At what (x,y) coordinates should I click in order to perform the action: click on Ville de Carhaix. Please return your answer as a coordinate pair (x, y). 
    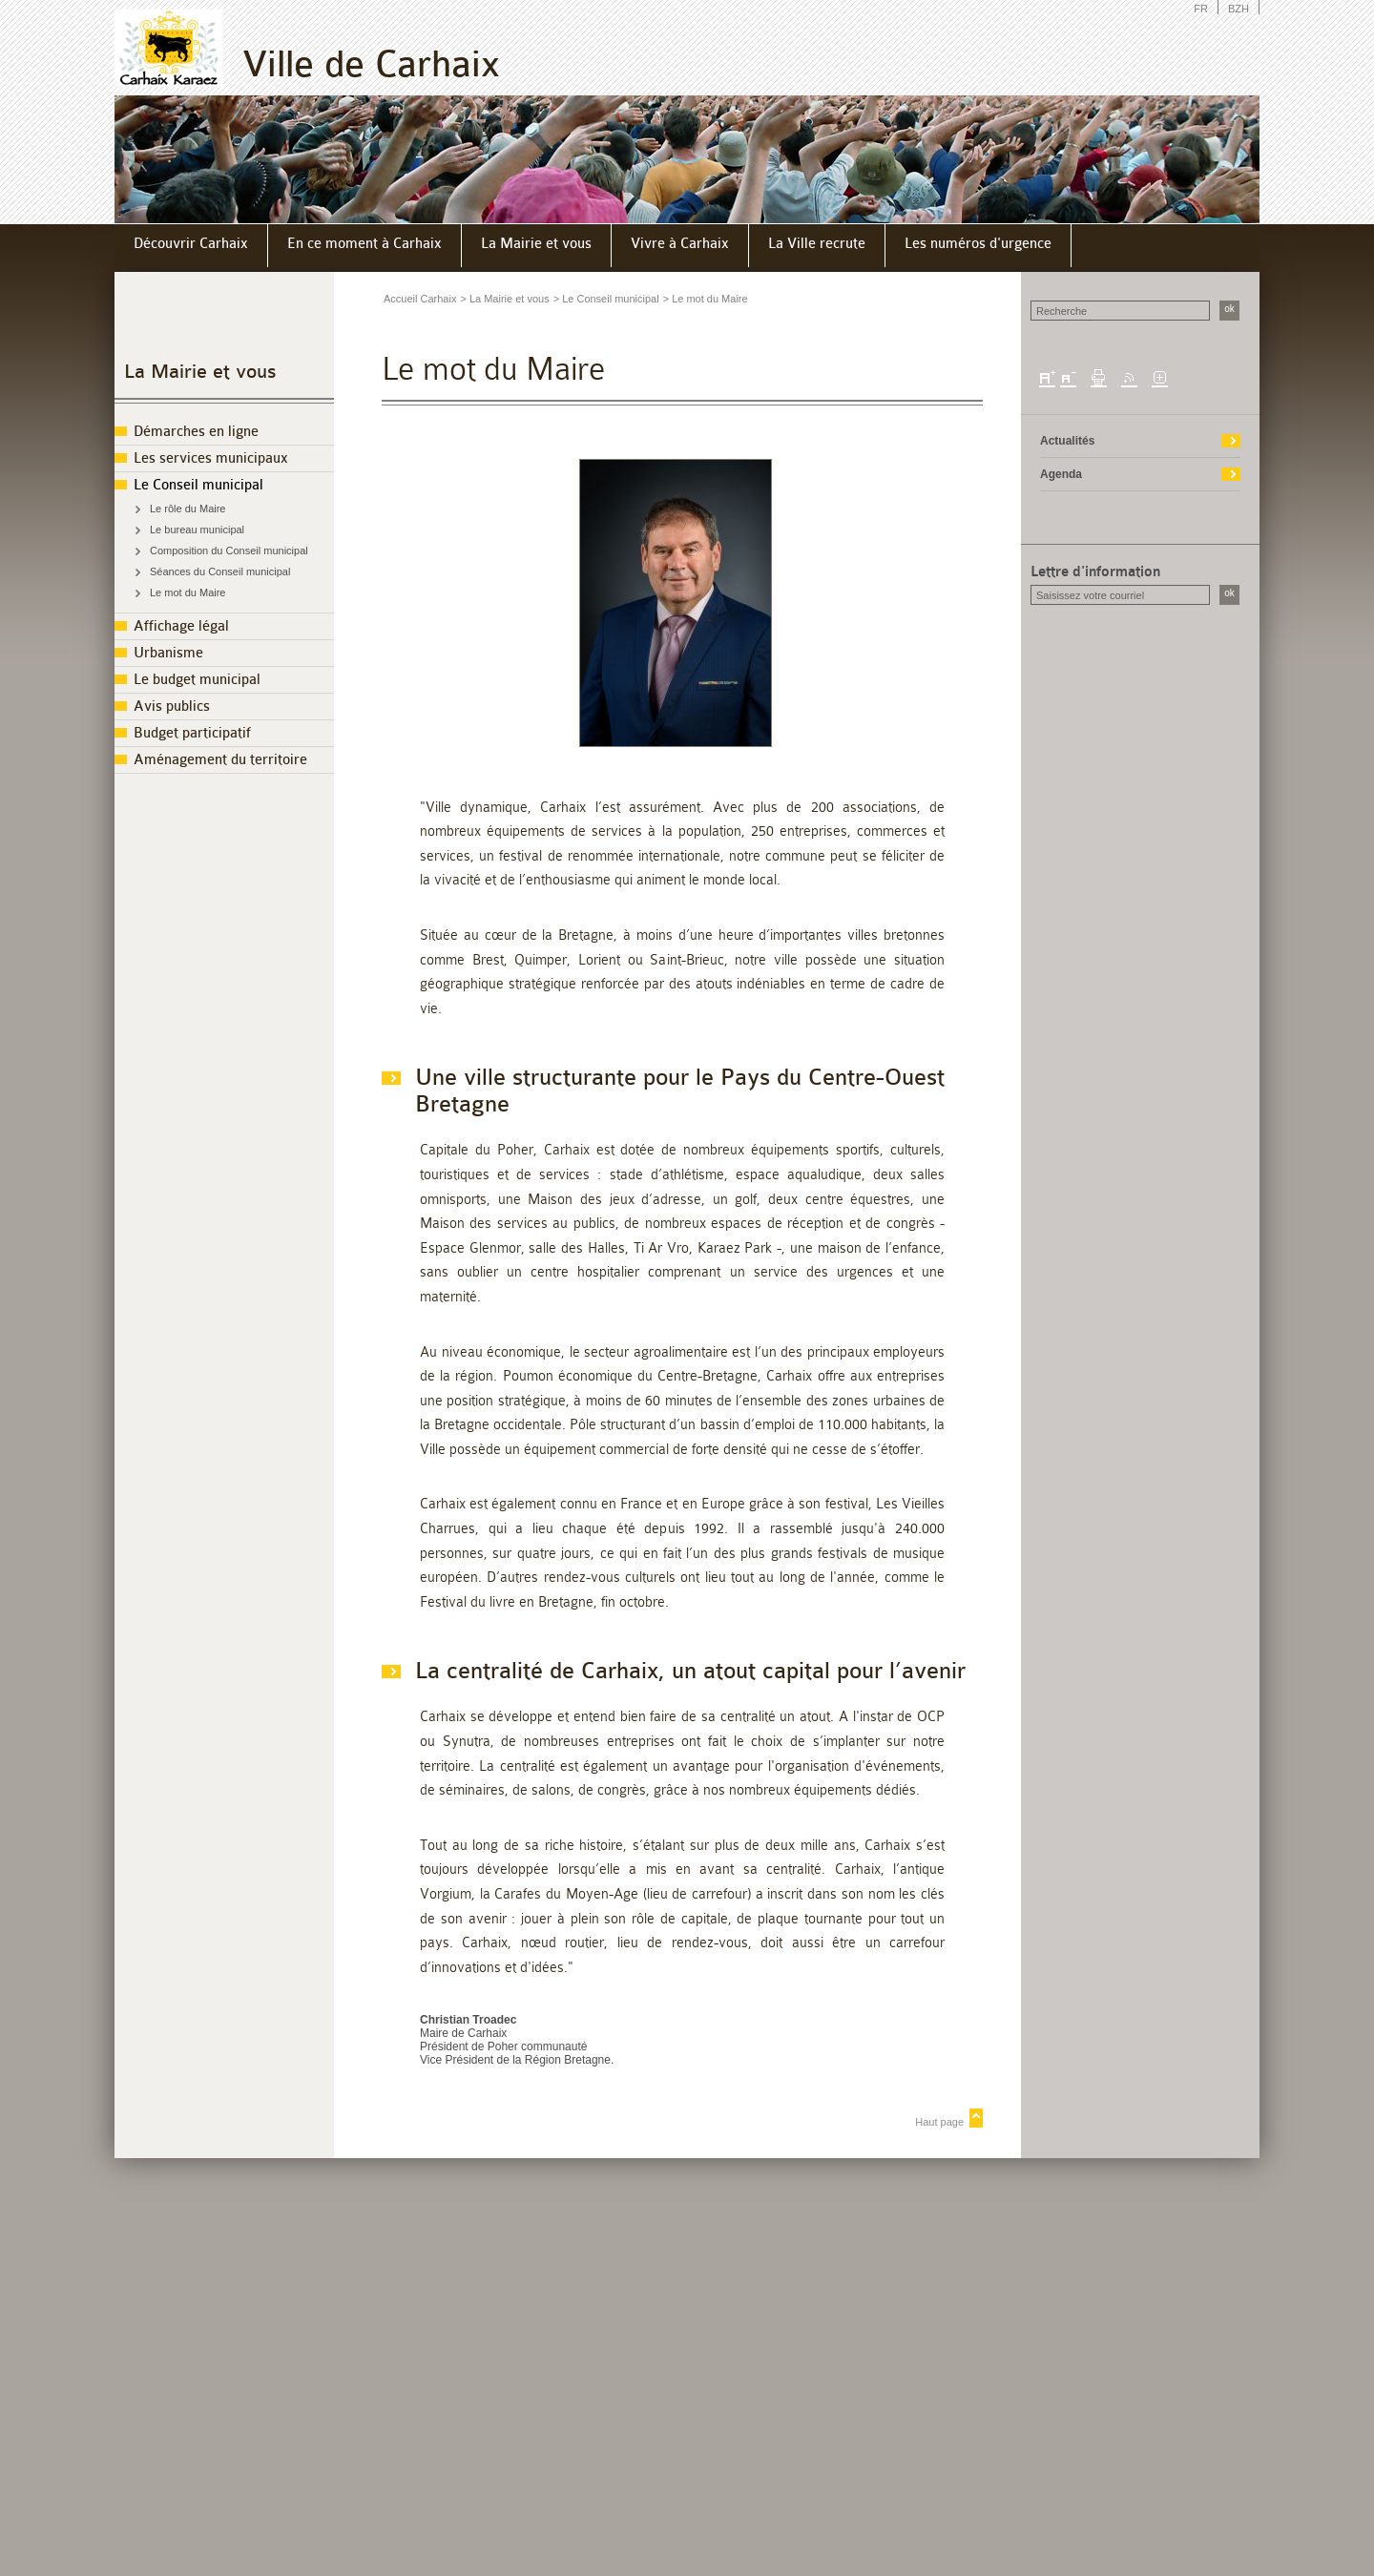
    Looking at the image, I should click on (371, 64).